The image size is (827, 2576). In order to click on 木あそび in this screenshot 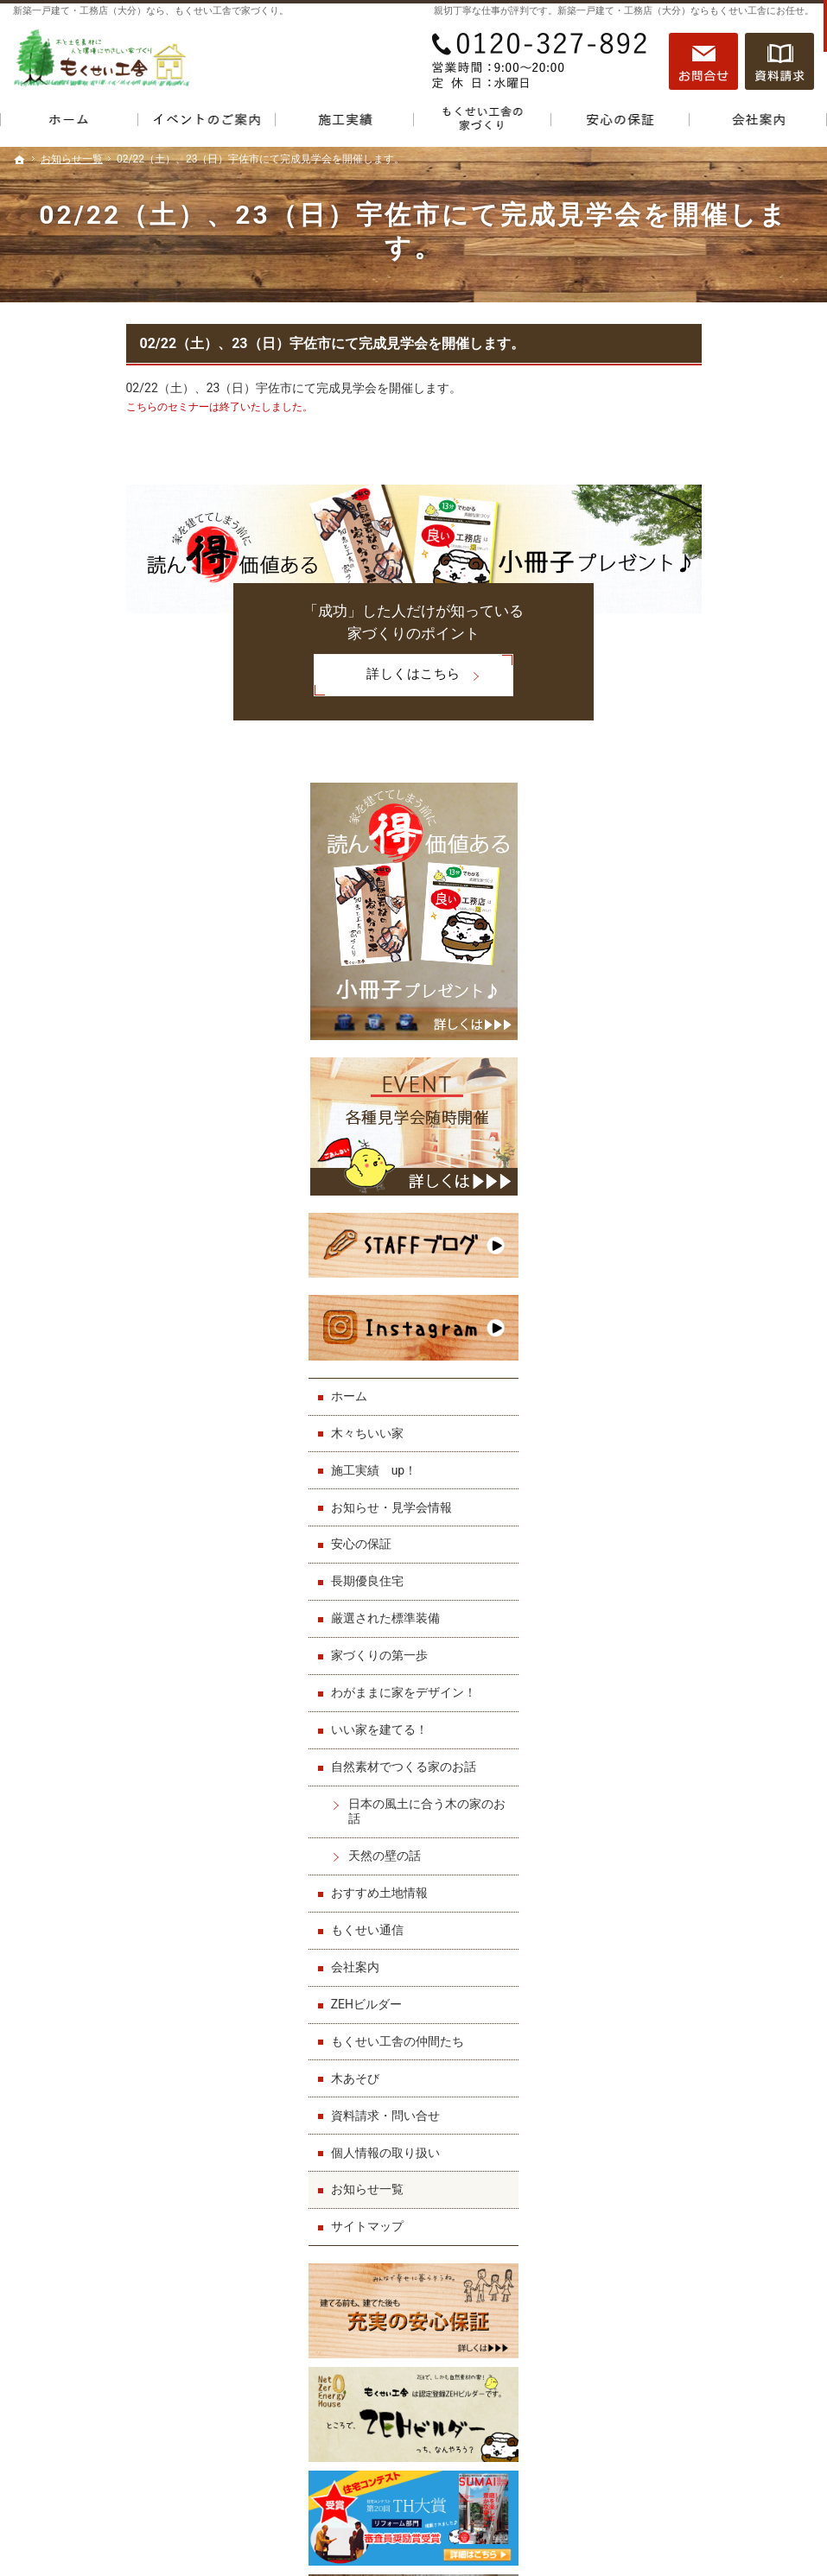, I will do `click(661, 1598)`.